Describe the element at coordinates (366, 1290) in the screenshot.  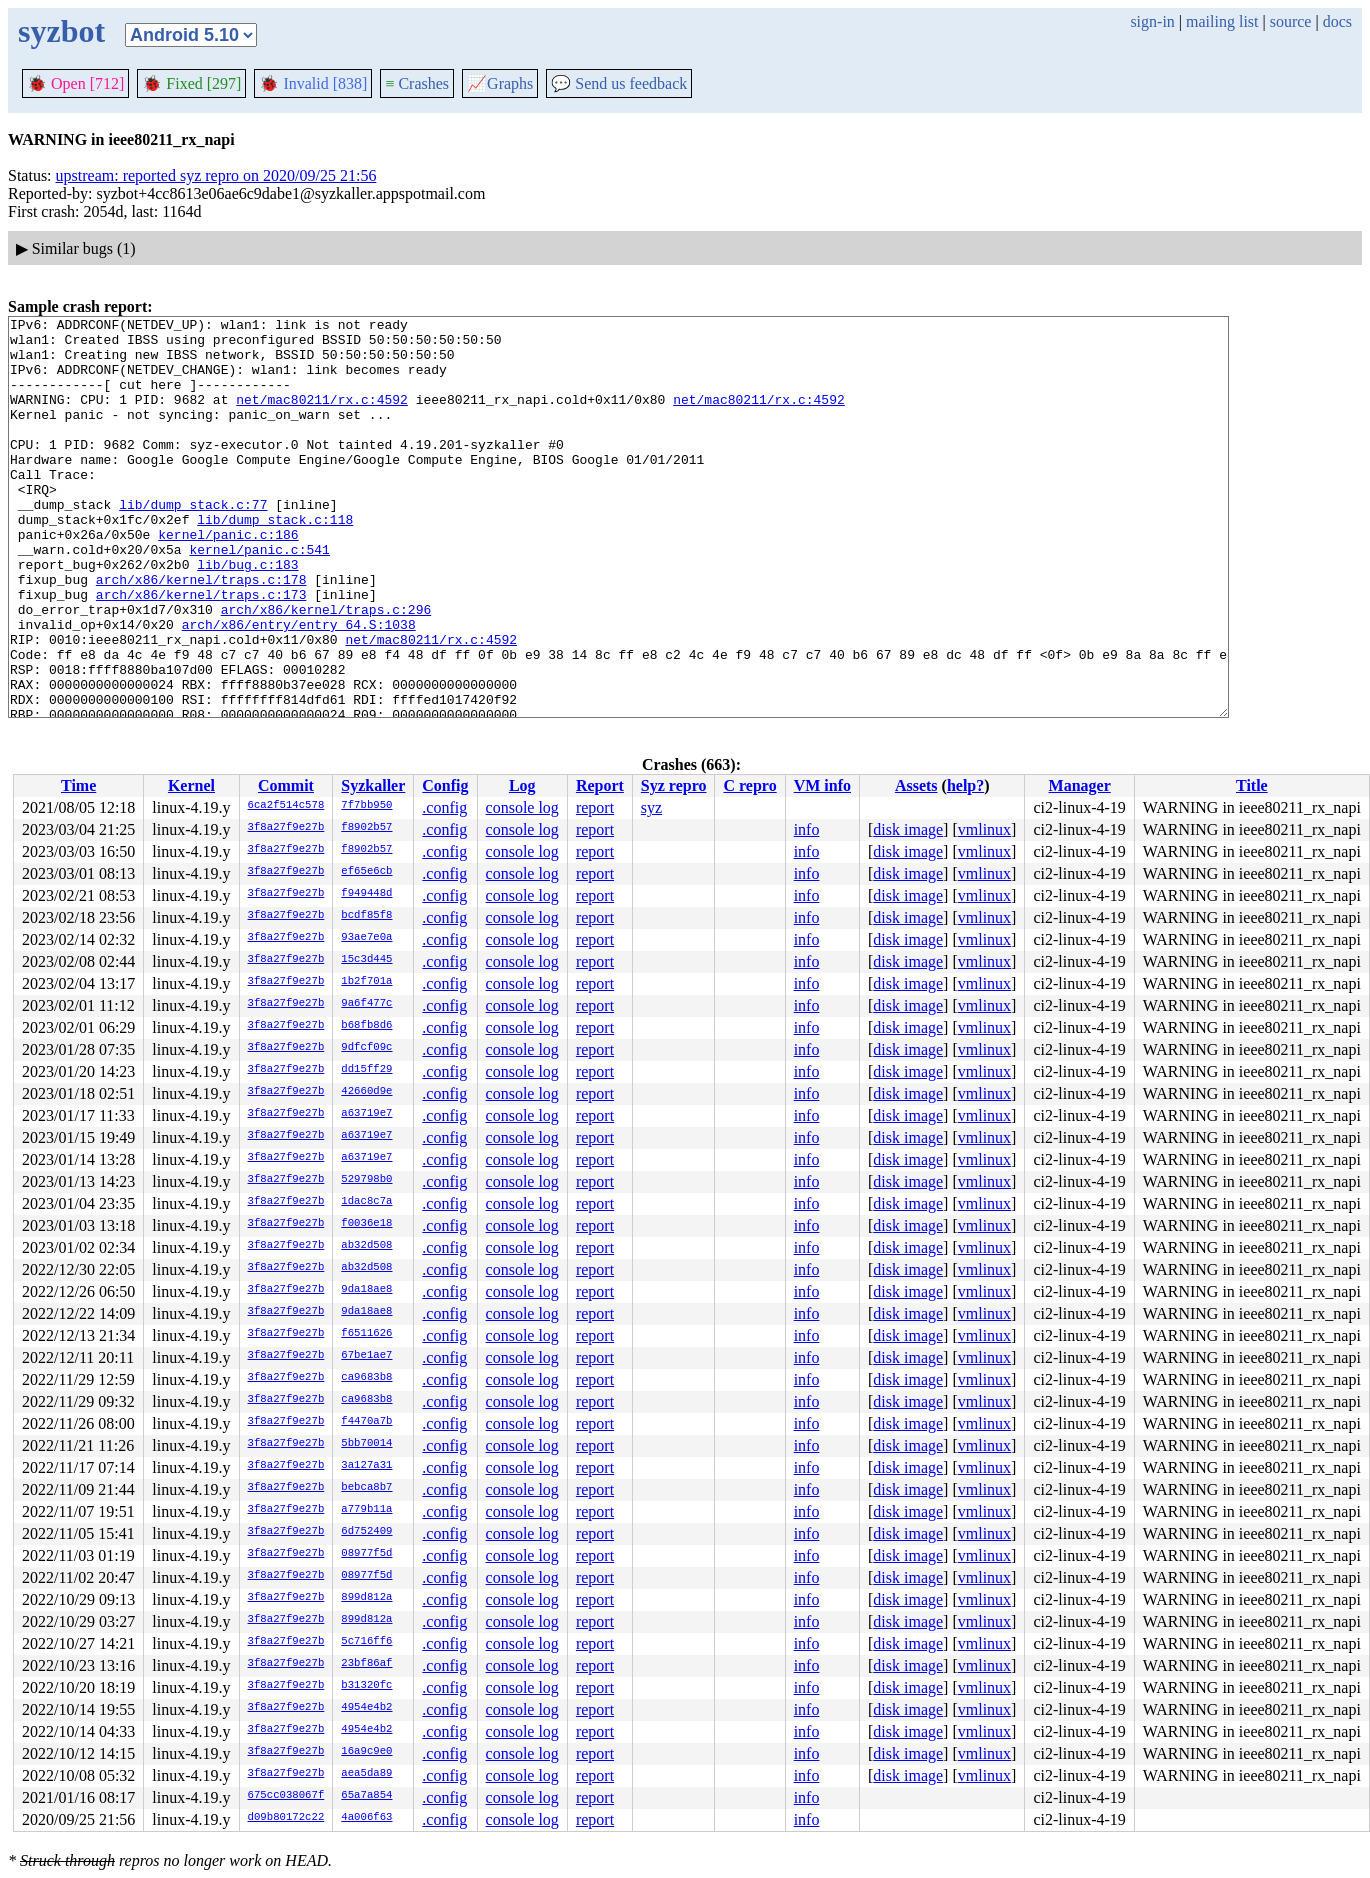
I see `9da18ae8` at that location.